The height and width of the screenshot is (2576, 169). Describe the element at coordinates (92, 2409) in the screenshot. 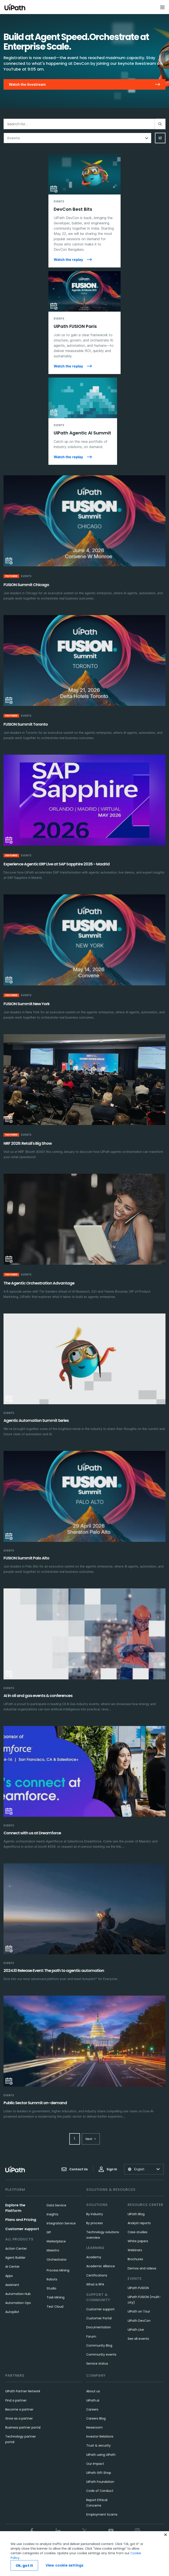

I see `Careers` at that location.